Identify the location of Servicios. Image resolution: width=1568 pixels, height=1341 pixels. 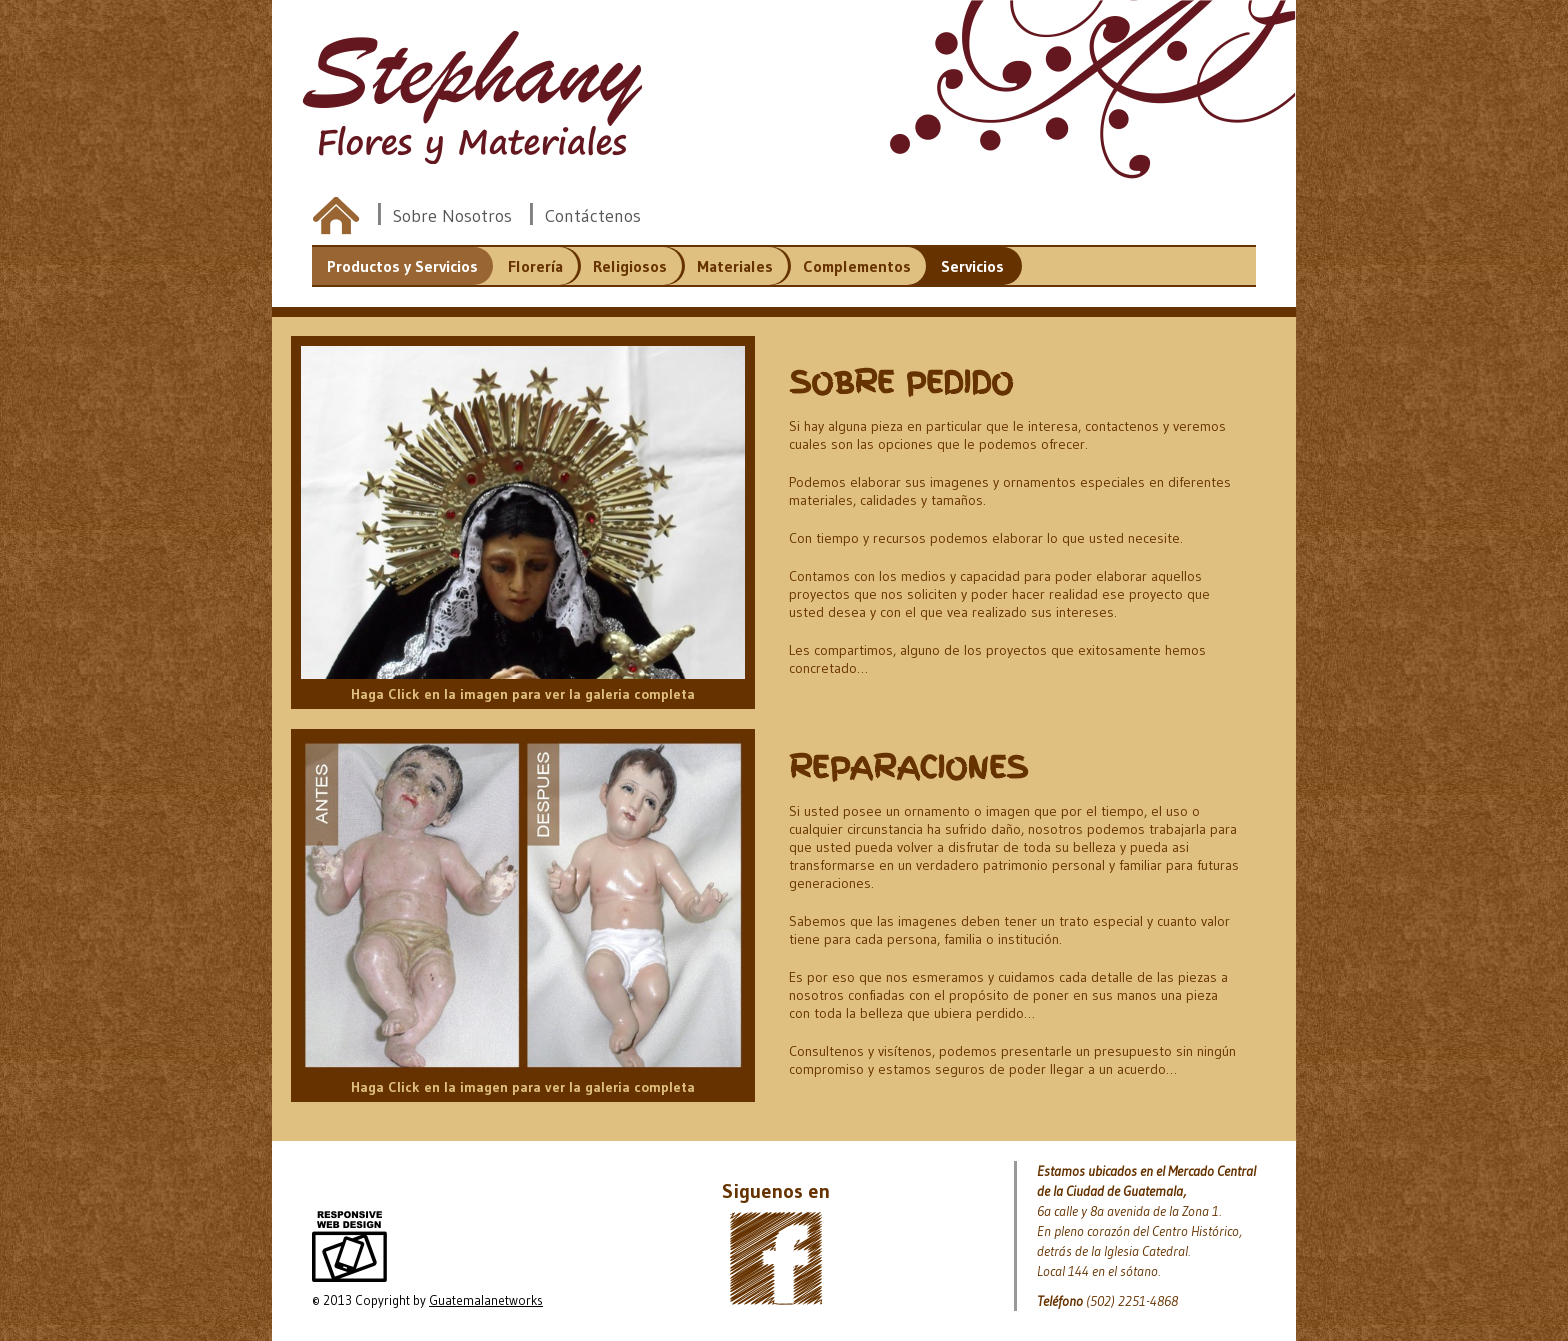
(972, 266).